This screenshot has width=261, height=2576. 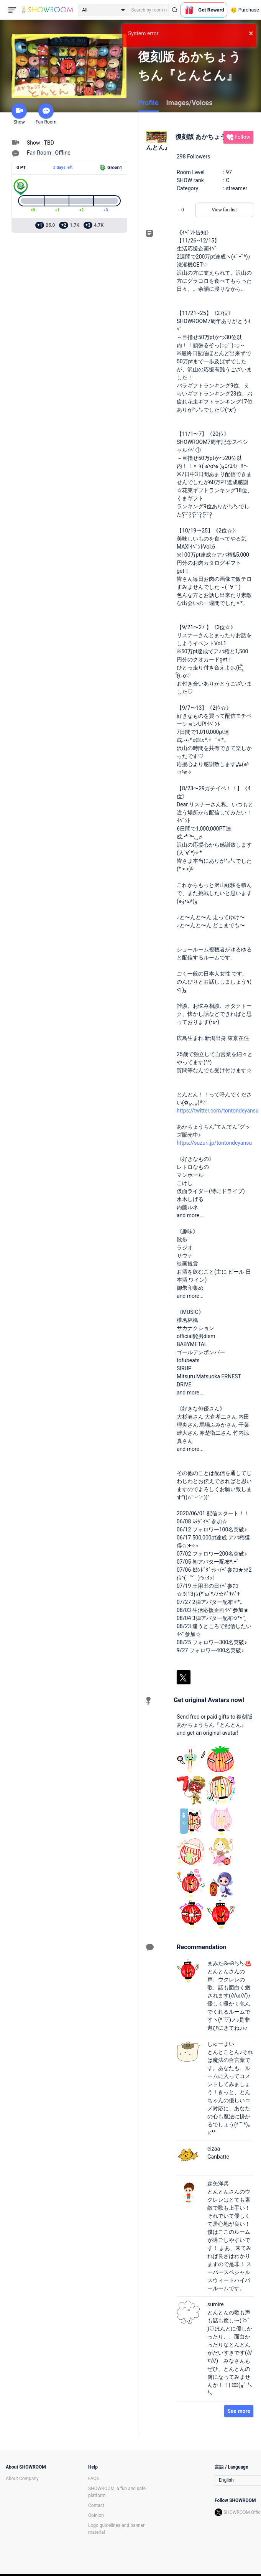 What do you see at coordinates (251, 33) in the screenshot?
I see `× [button]` at bounding box center [251, 33].